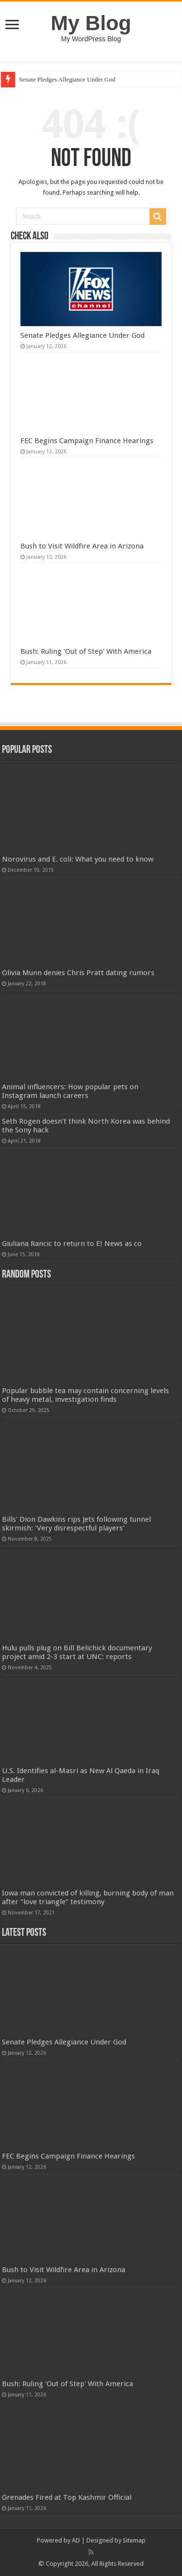  Describe the element at coordinates (85, 651) in the screenshot. I see `Bush: Ruling 'Out of Step' With America` at that location.